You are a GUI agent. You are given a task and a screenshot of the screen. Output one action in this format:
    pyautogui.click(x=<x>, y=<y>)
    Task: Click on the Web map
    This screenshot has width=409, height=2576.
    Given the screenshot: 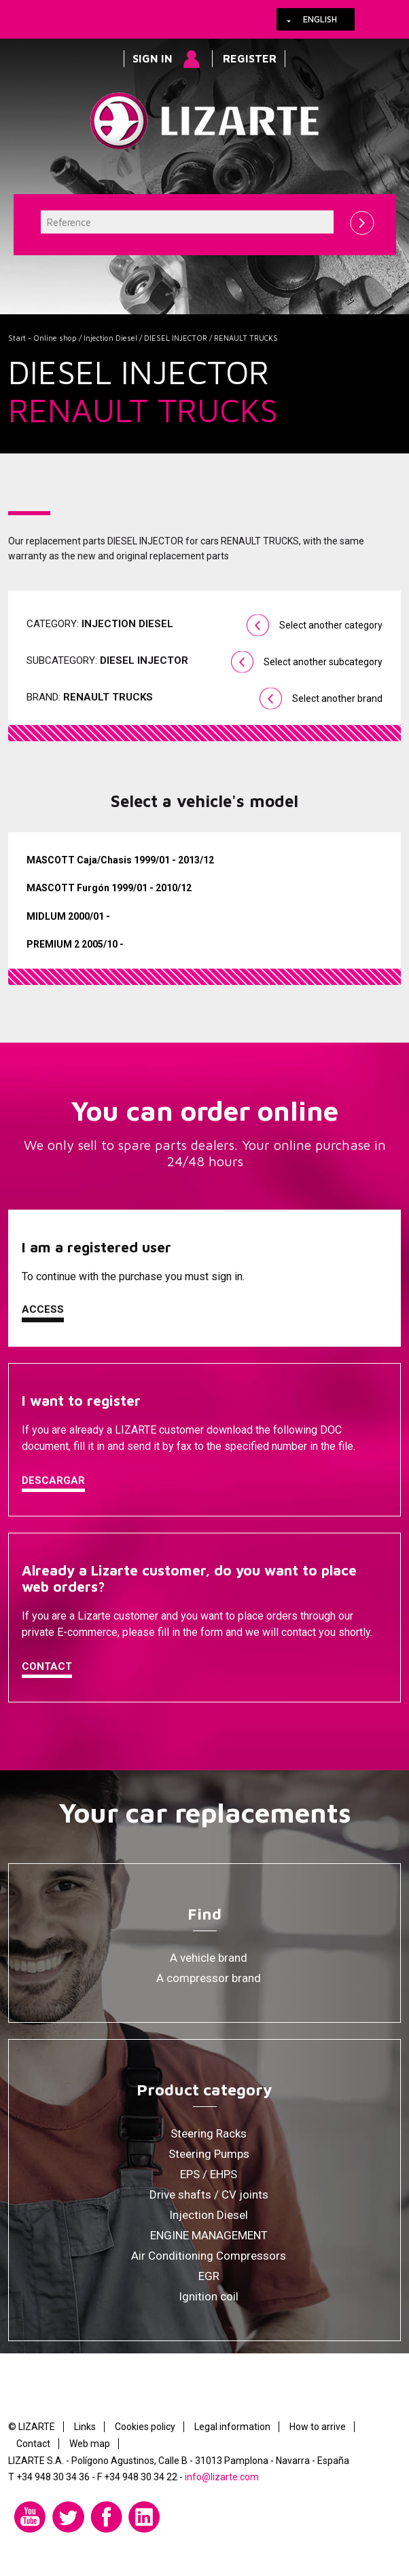 What is the action you would take?
    pyautogui.click(x=89, y=2443)
    